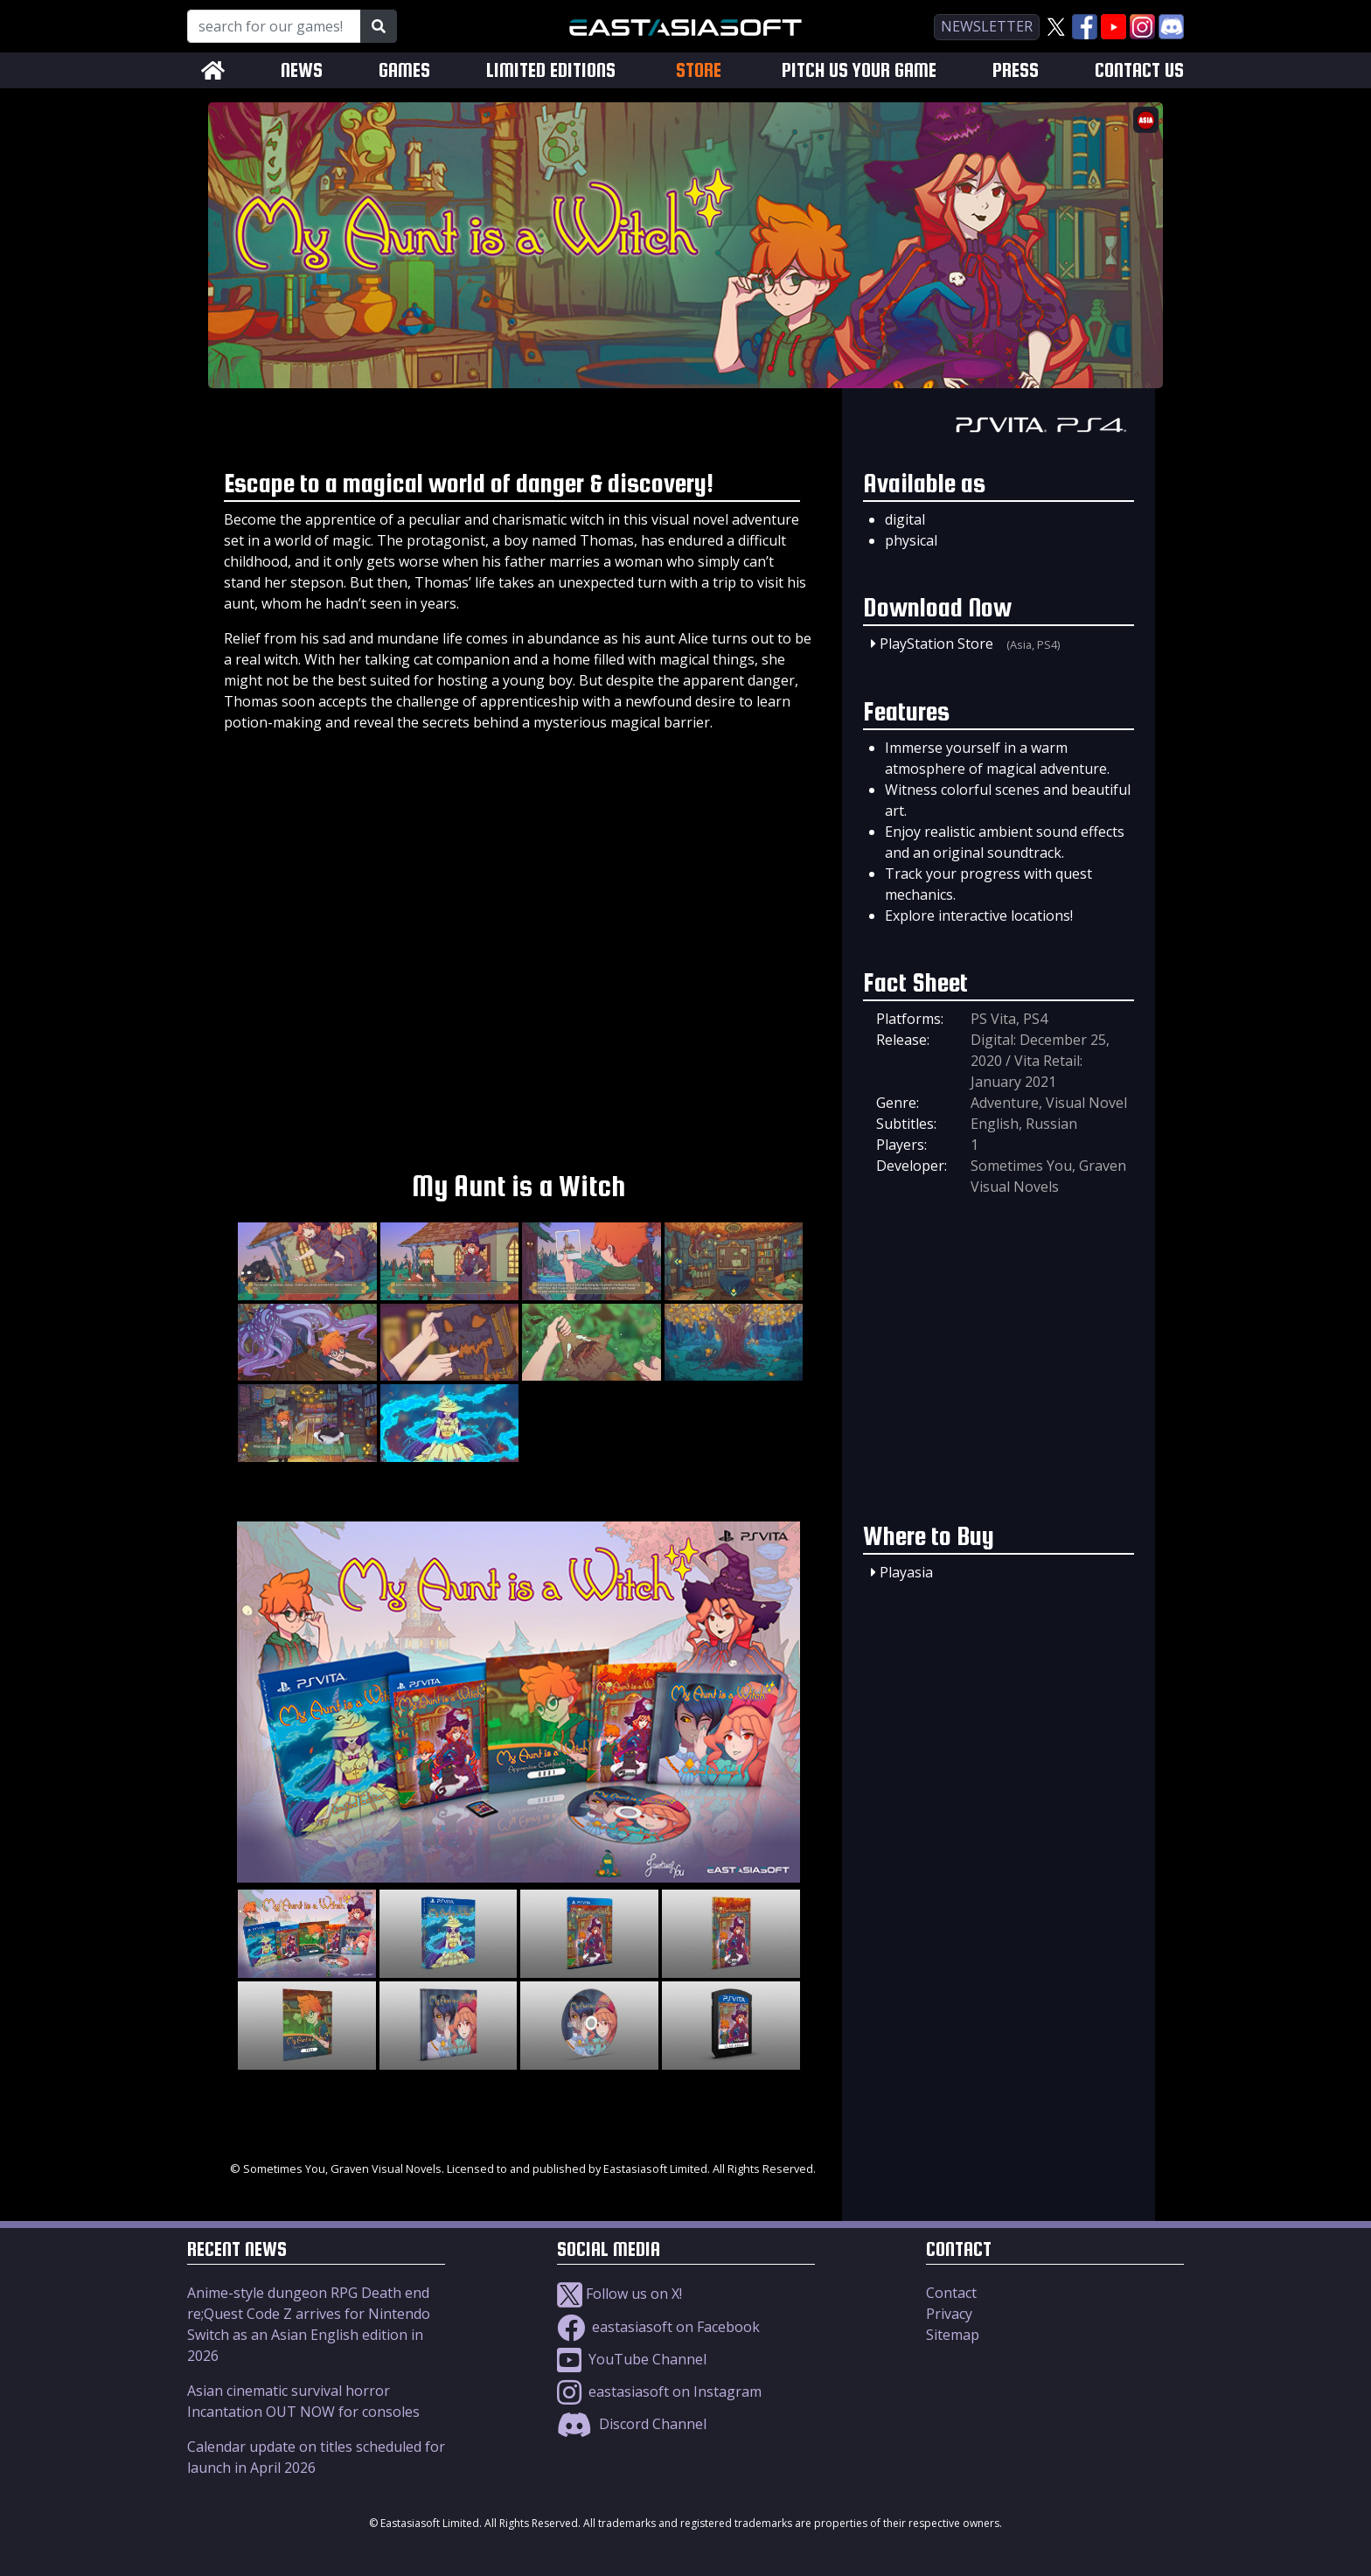  Describe the element at coordinates (698, 70) in the screenshot. I see `STORE` at that location.